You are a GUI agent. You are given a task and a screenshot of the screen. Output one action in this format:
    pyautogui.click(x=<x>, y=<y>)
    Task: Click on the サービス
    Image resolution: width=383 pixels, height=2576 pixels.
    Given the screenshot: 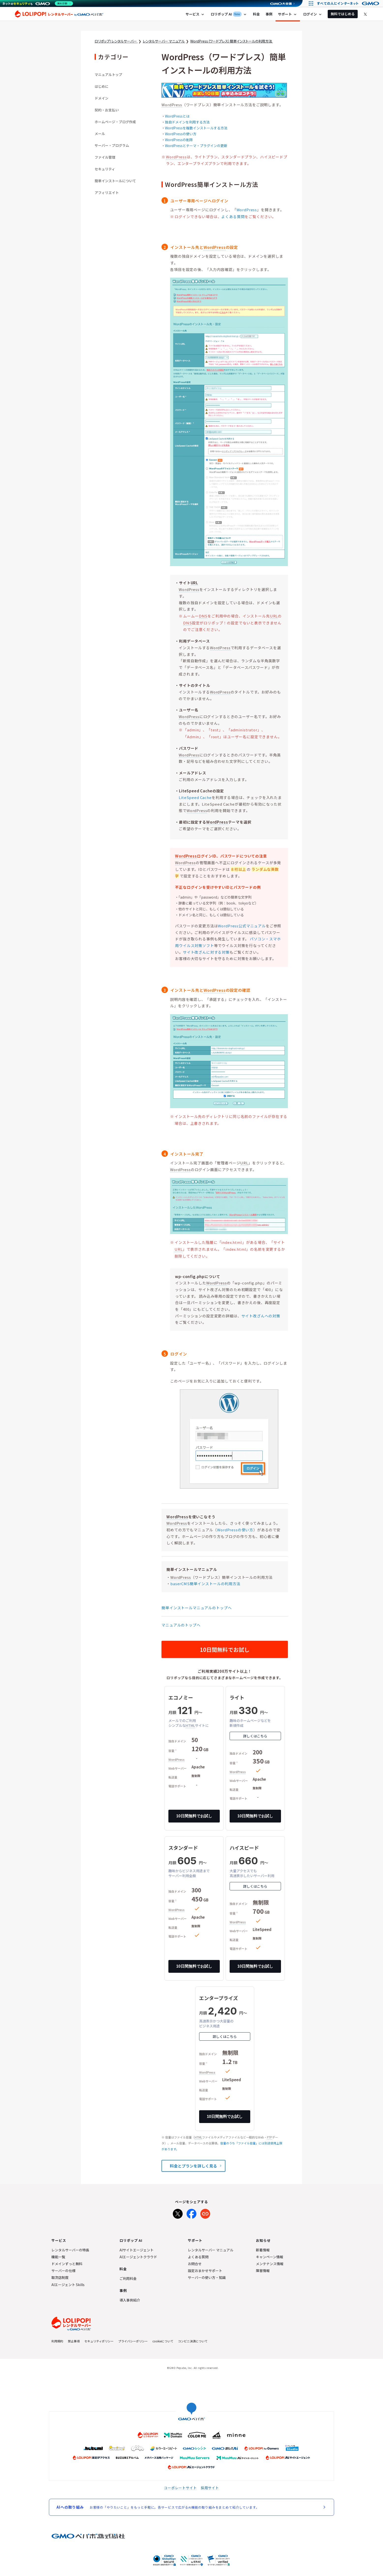 What is the action you would take?
    pyautogui.click(x=195, y=14)
    